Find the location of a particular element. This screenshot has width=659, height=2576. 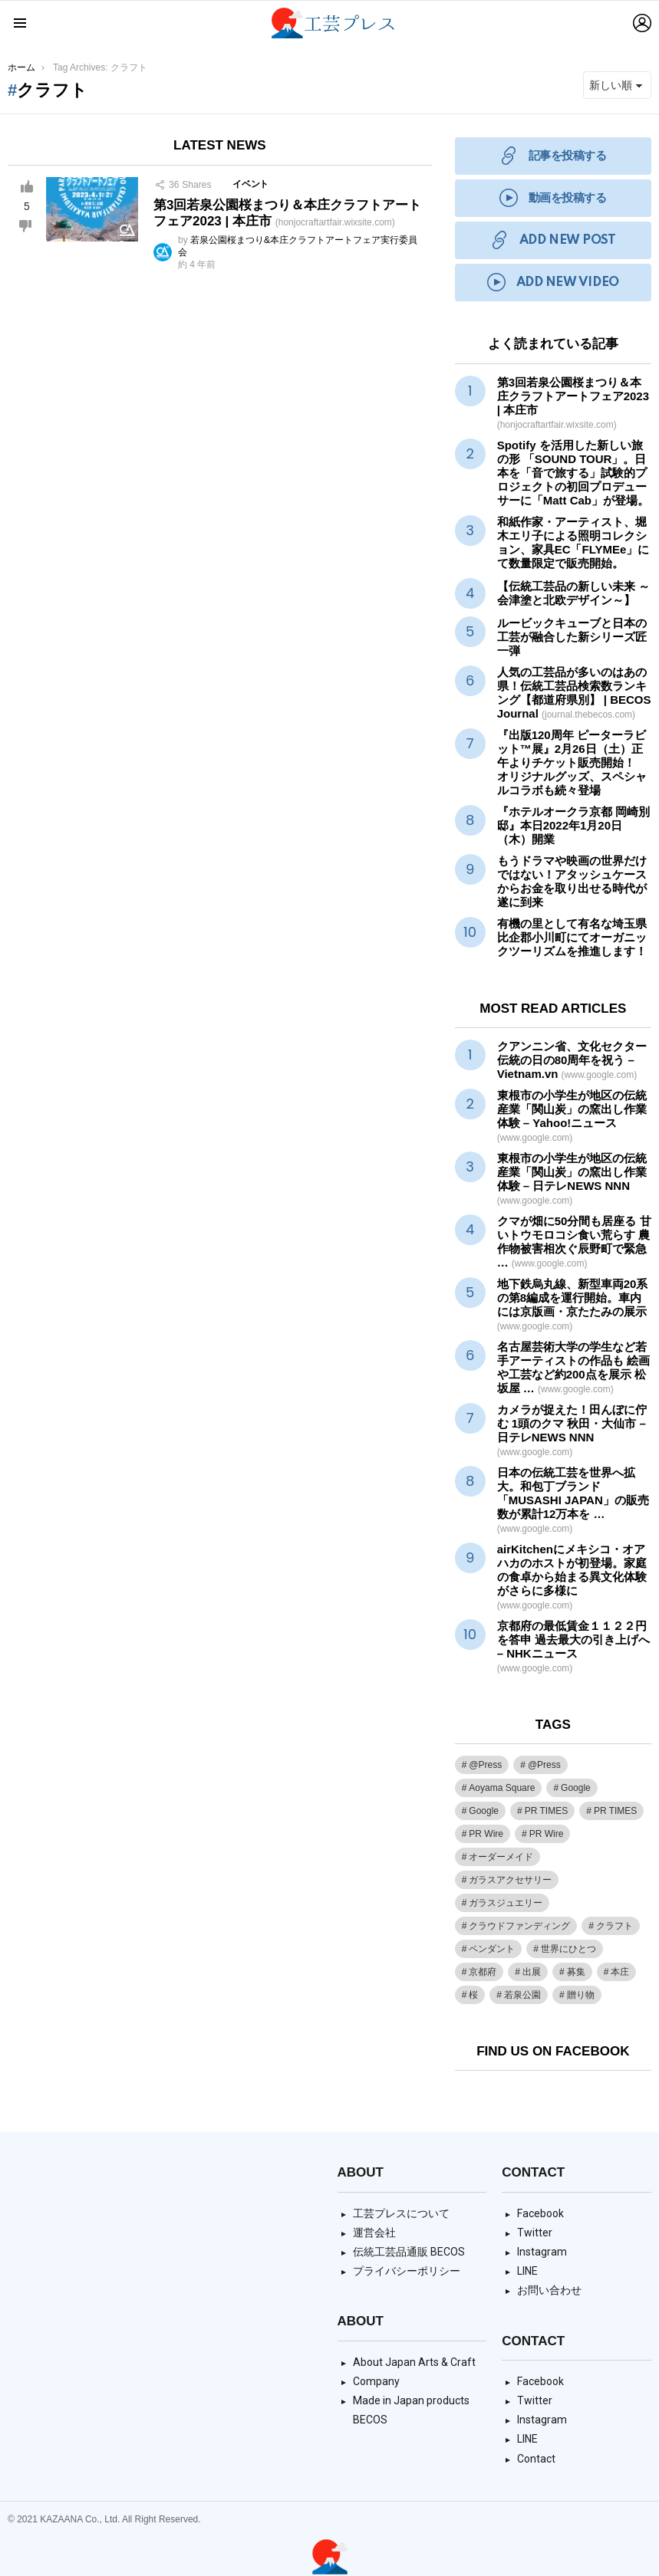

工芸プレスについて is located at coordinates (401, 2213).